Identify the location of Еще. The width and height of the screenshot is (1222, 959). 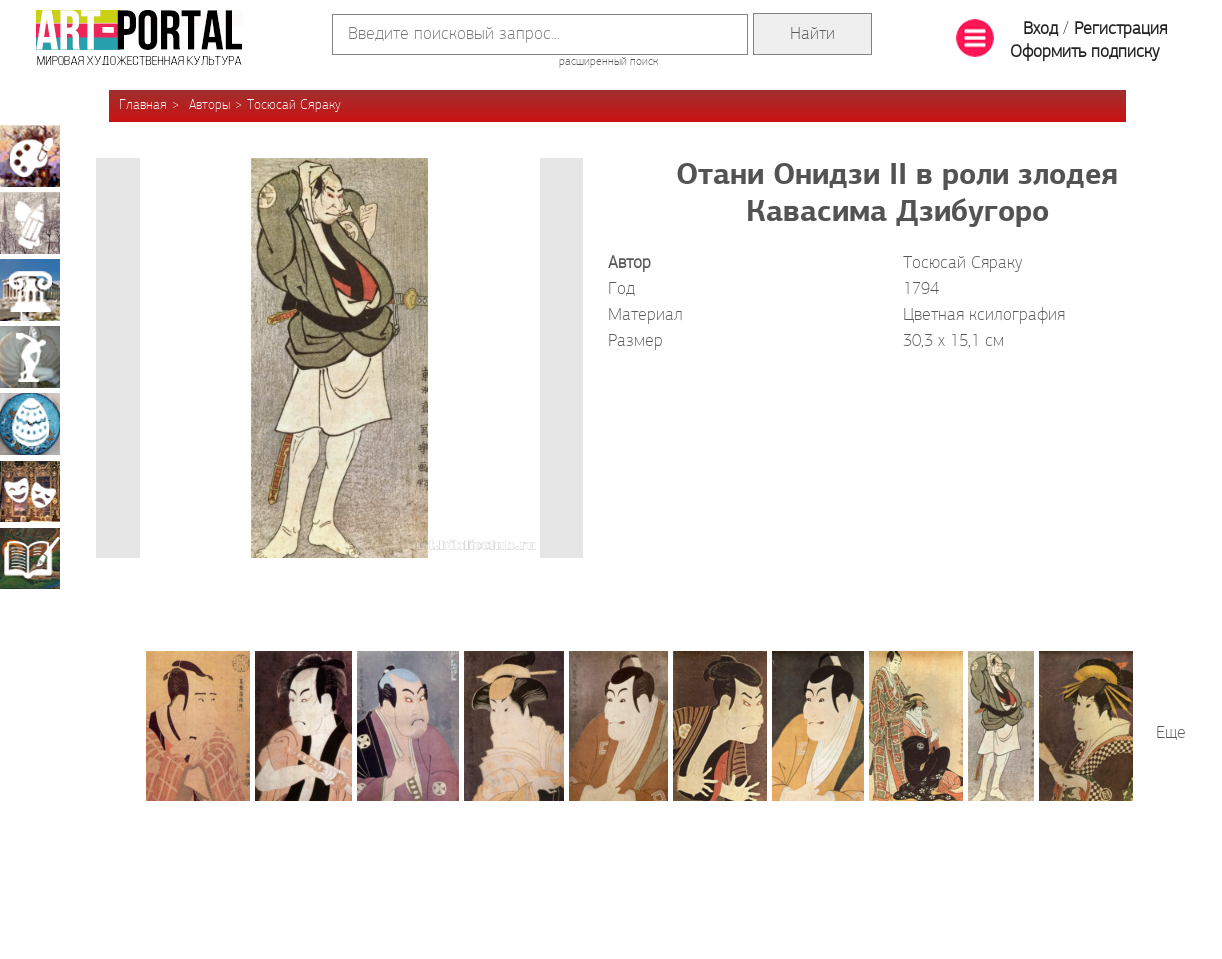
(1171, 733).